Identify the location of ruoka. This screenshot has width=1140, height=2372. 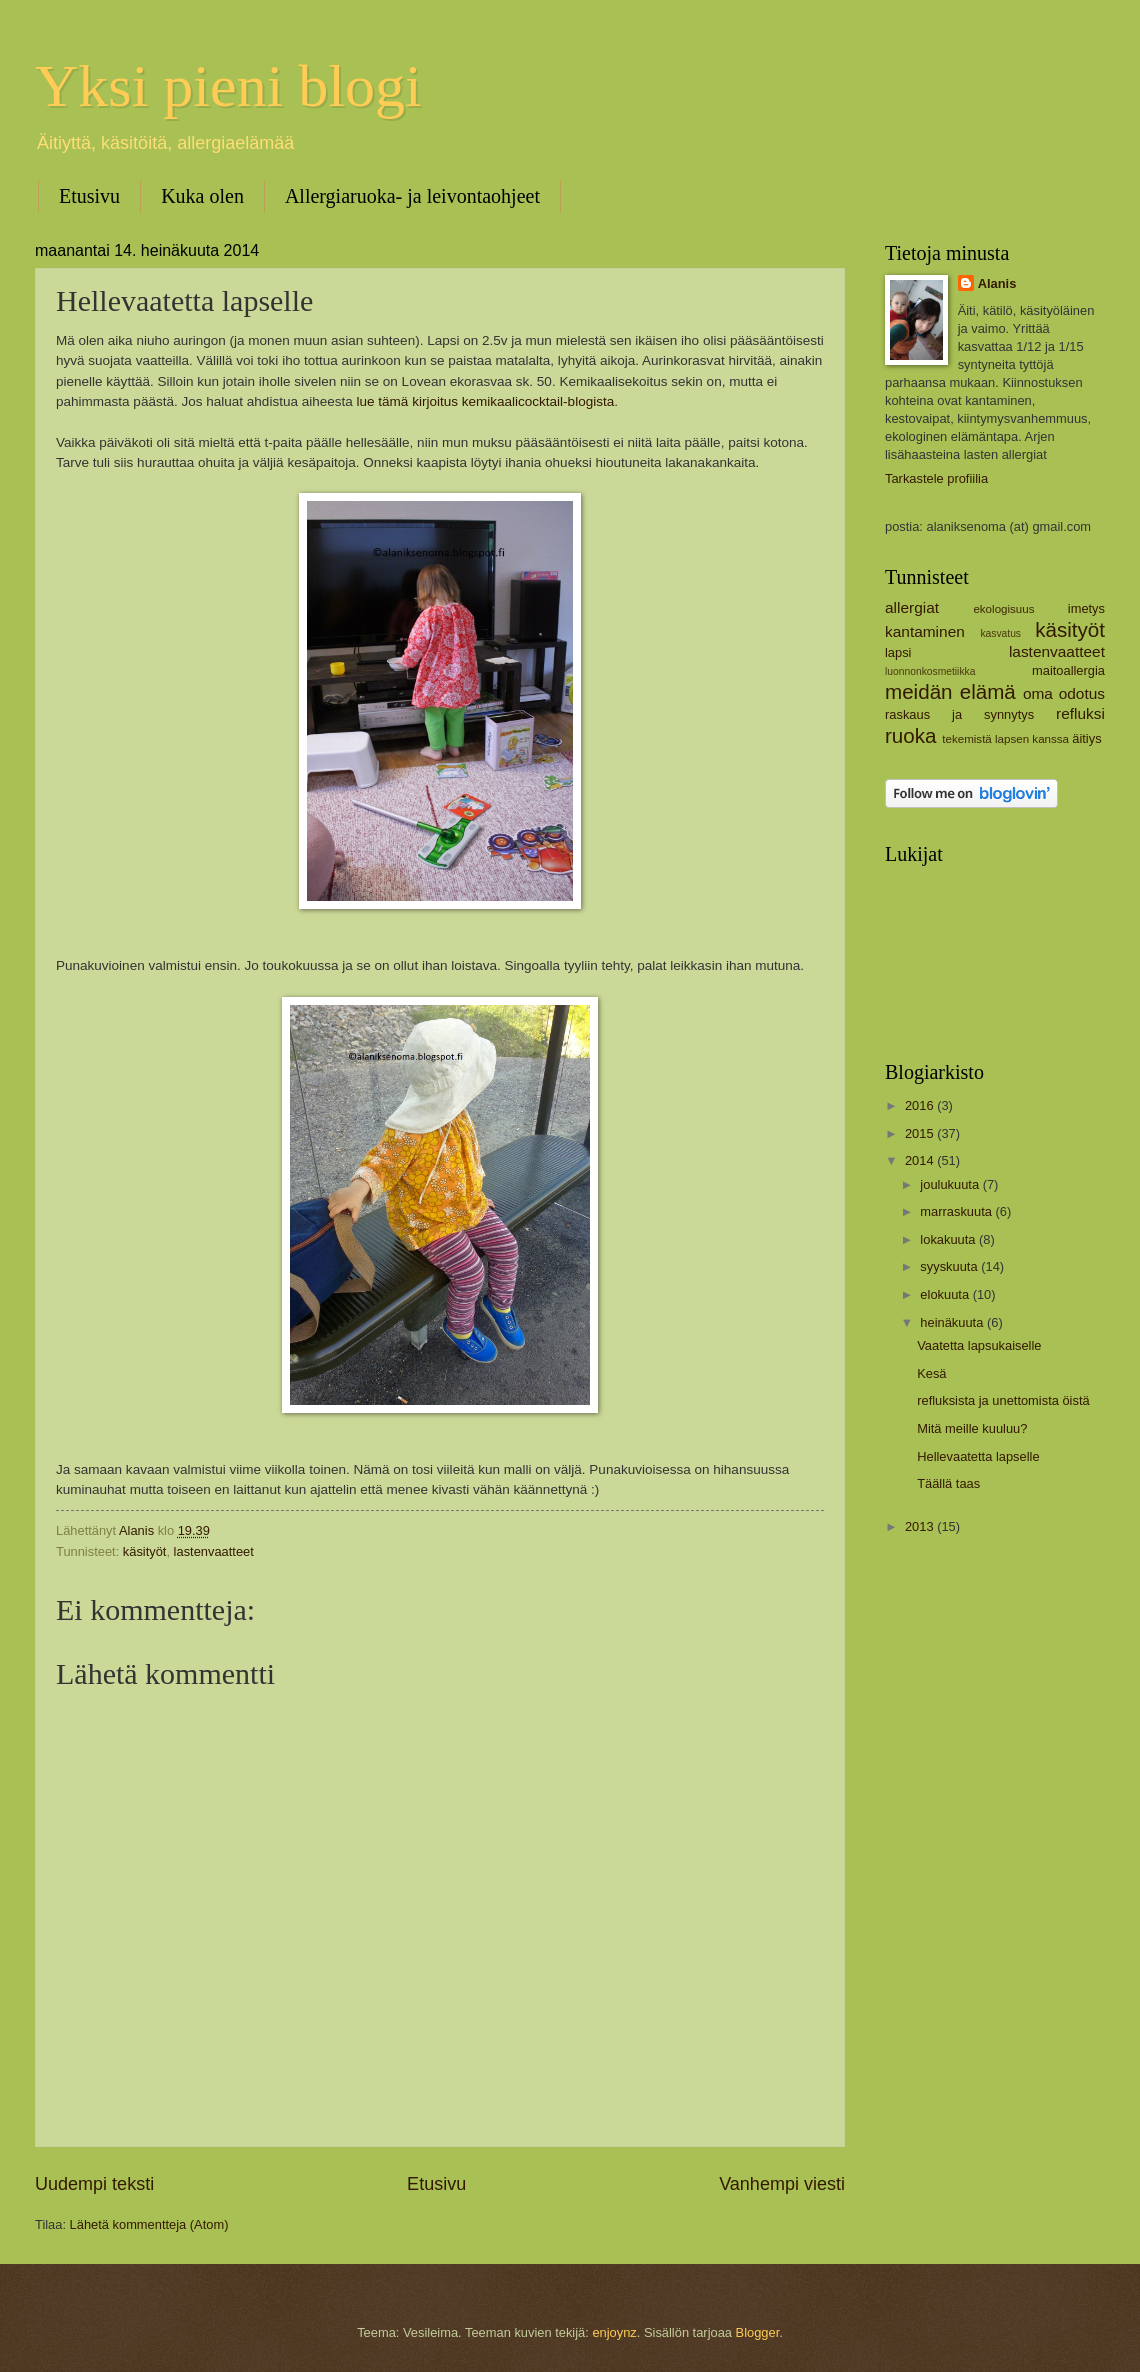
(911, 735).